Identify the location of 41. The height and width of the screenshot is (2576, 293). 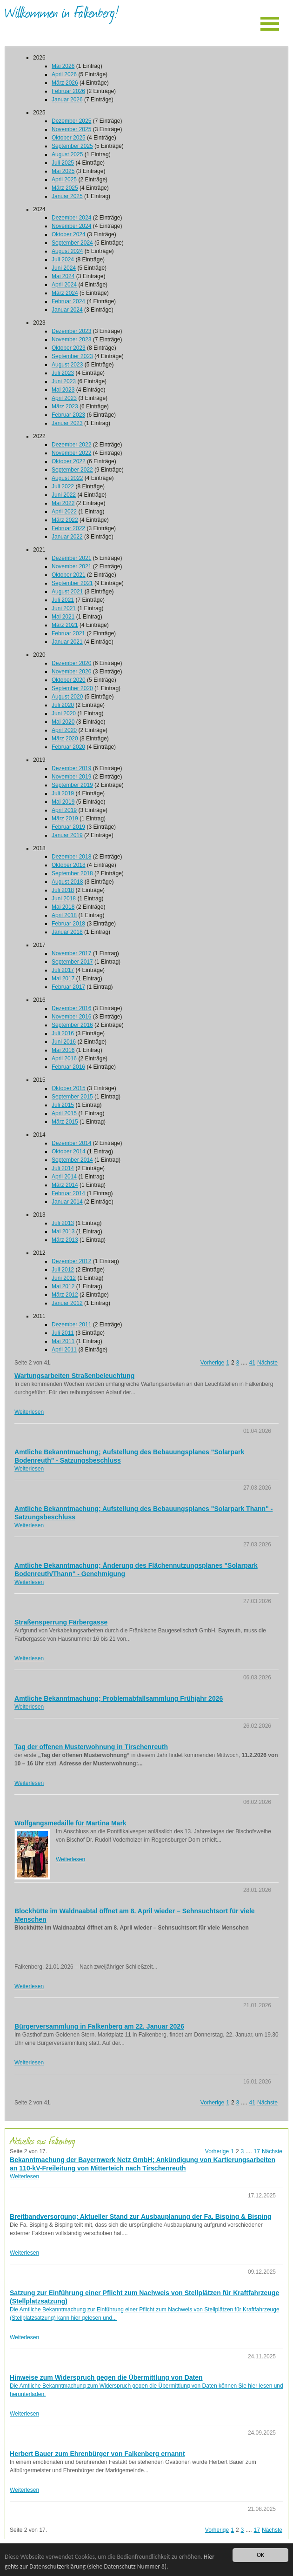
(252, 1362).